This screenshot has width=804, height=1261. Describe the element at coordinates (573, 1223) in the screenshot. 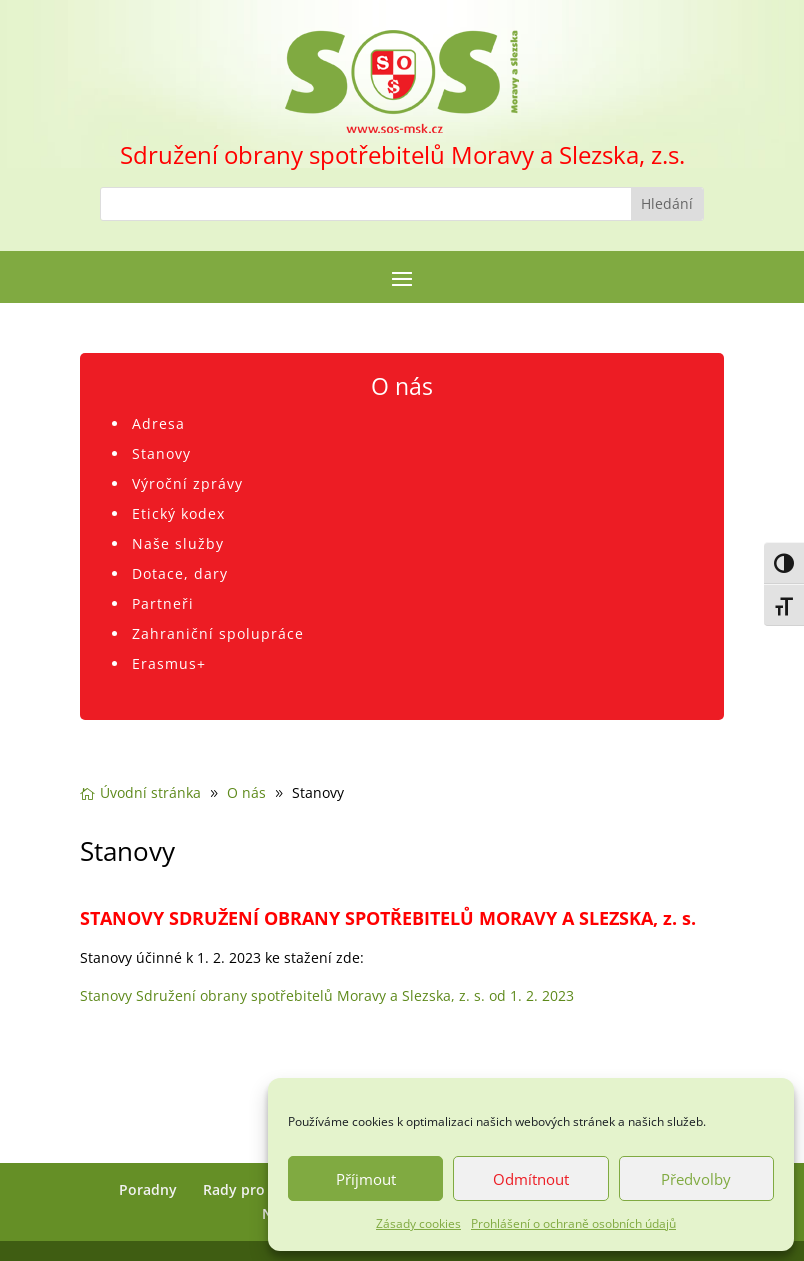

I see `Prohlášení o ochraně osobních údajů` at that location.